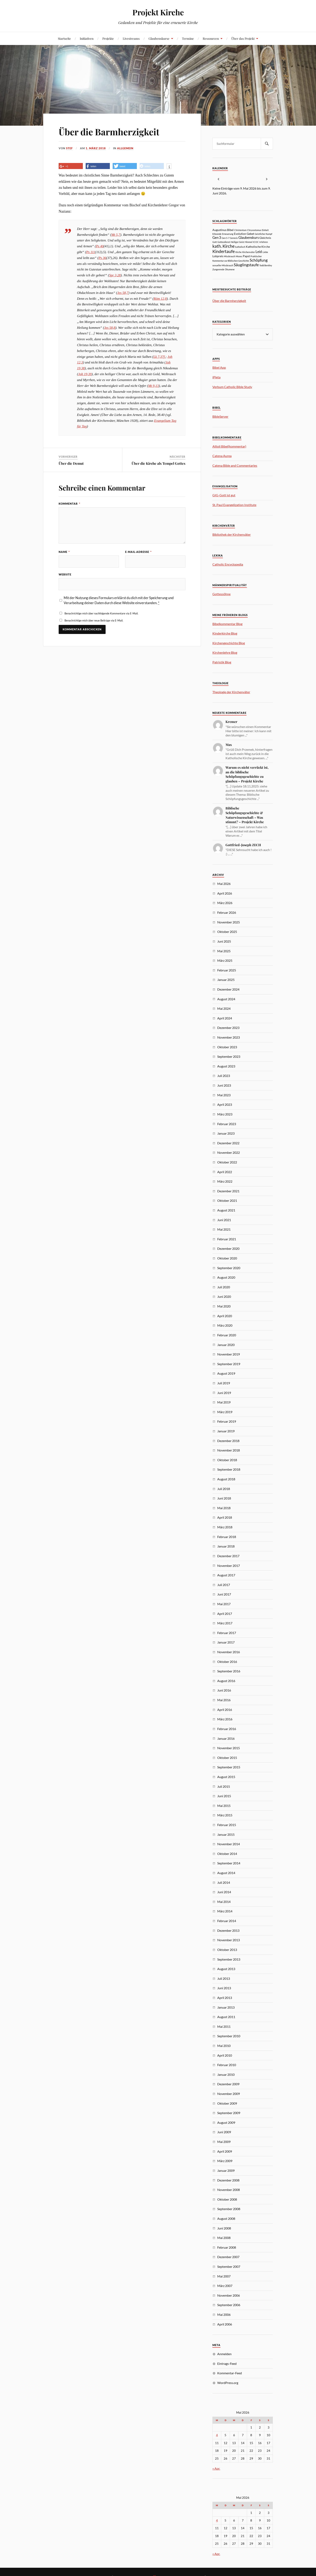 This screenshot has height=2576, width=316. I want to click on November 2025, so click(228, 922).